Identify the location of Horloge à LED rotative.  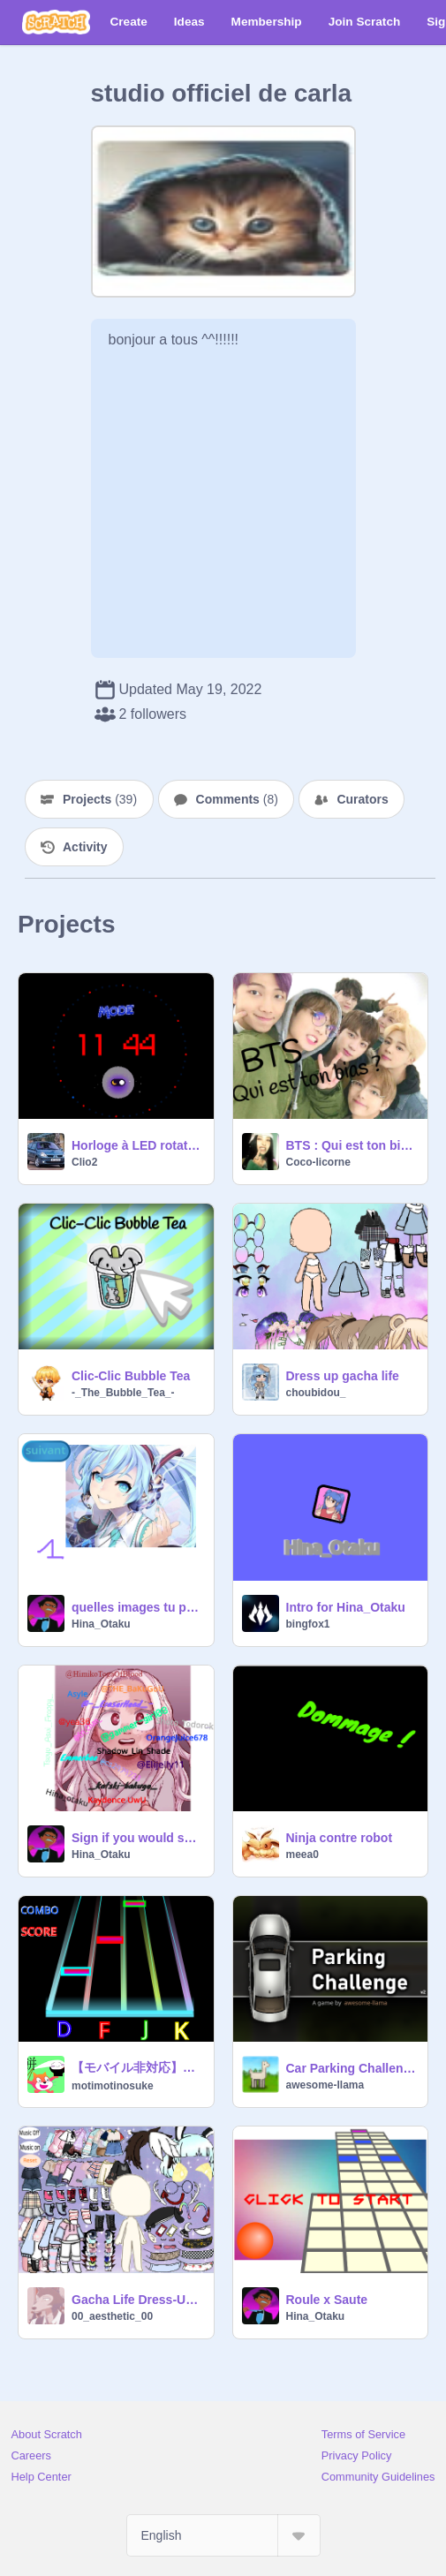
(137, 1145).